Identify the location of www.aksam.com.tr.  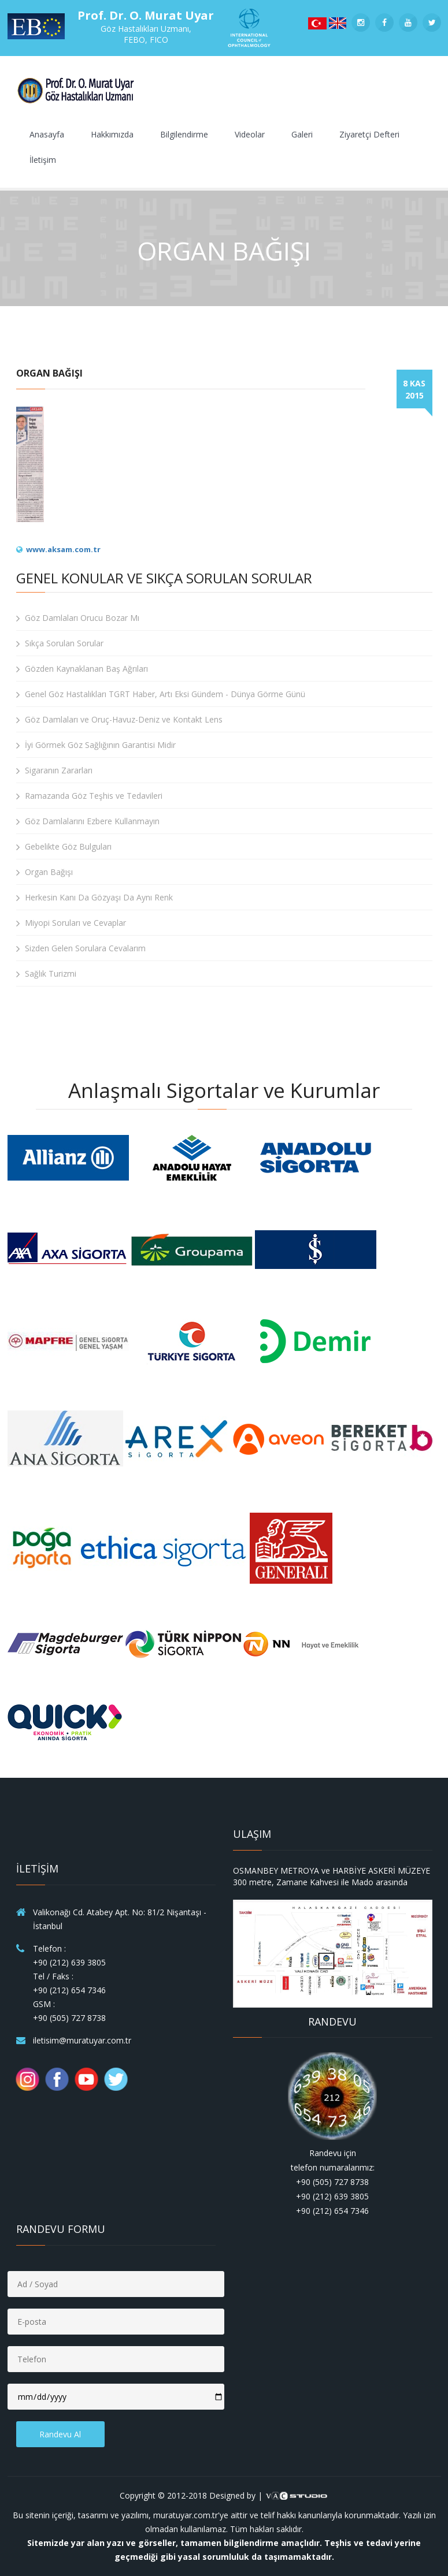
(63, 549).